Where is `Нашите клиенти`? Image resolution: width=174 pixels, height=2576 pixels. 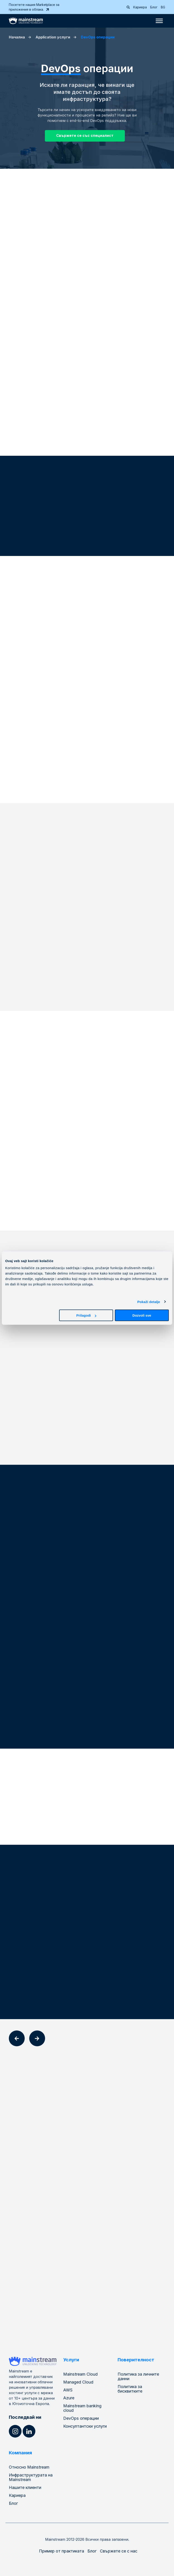
Нашите клиенти is located at coordinates (25, 2487).